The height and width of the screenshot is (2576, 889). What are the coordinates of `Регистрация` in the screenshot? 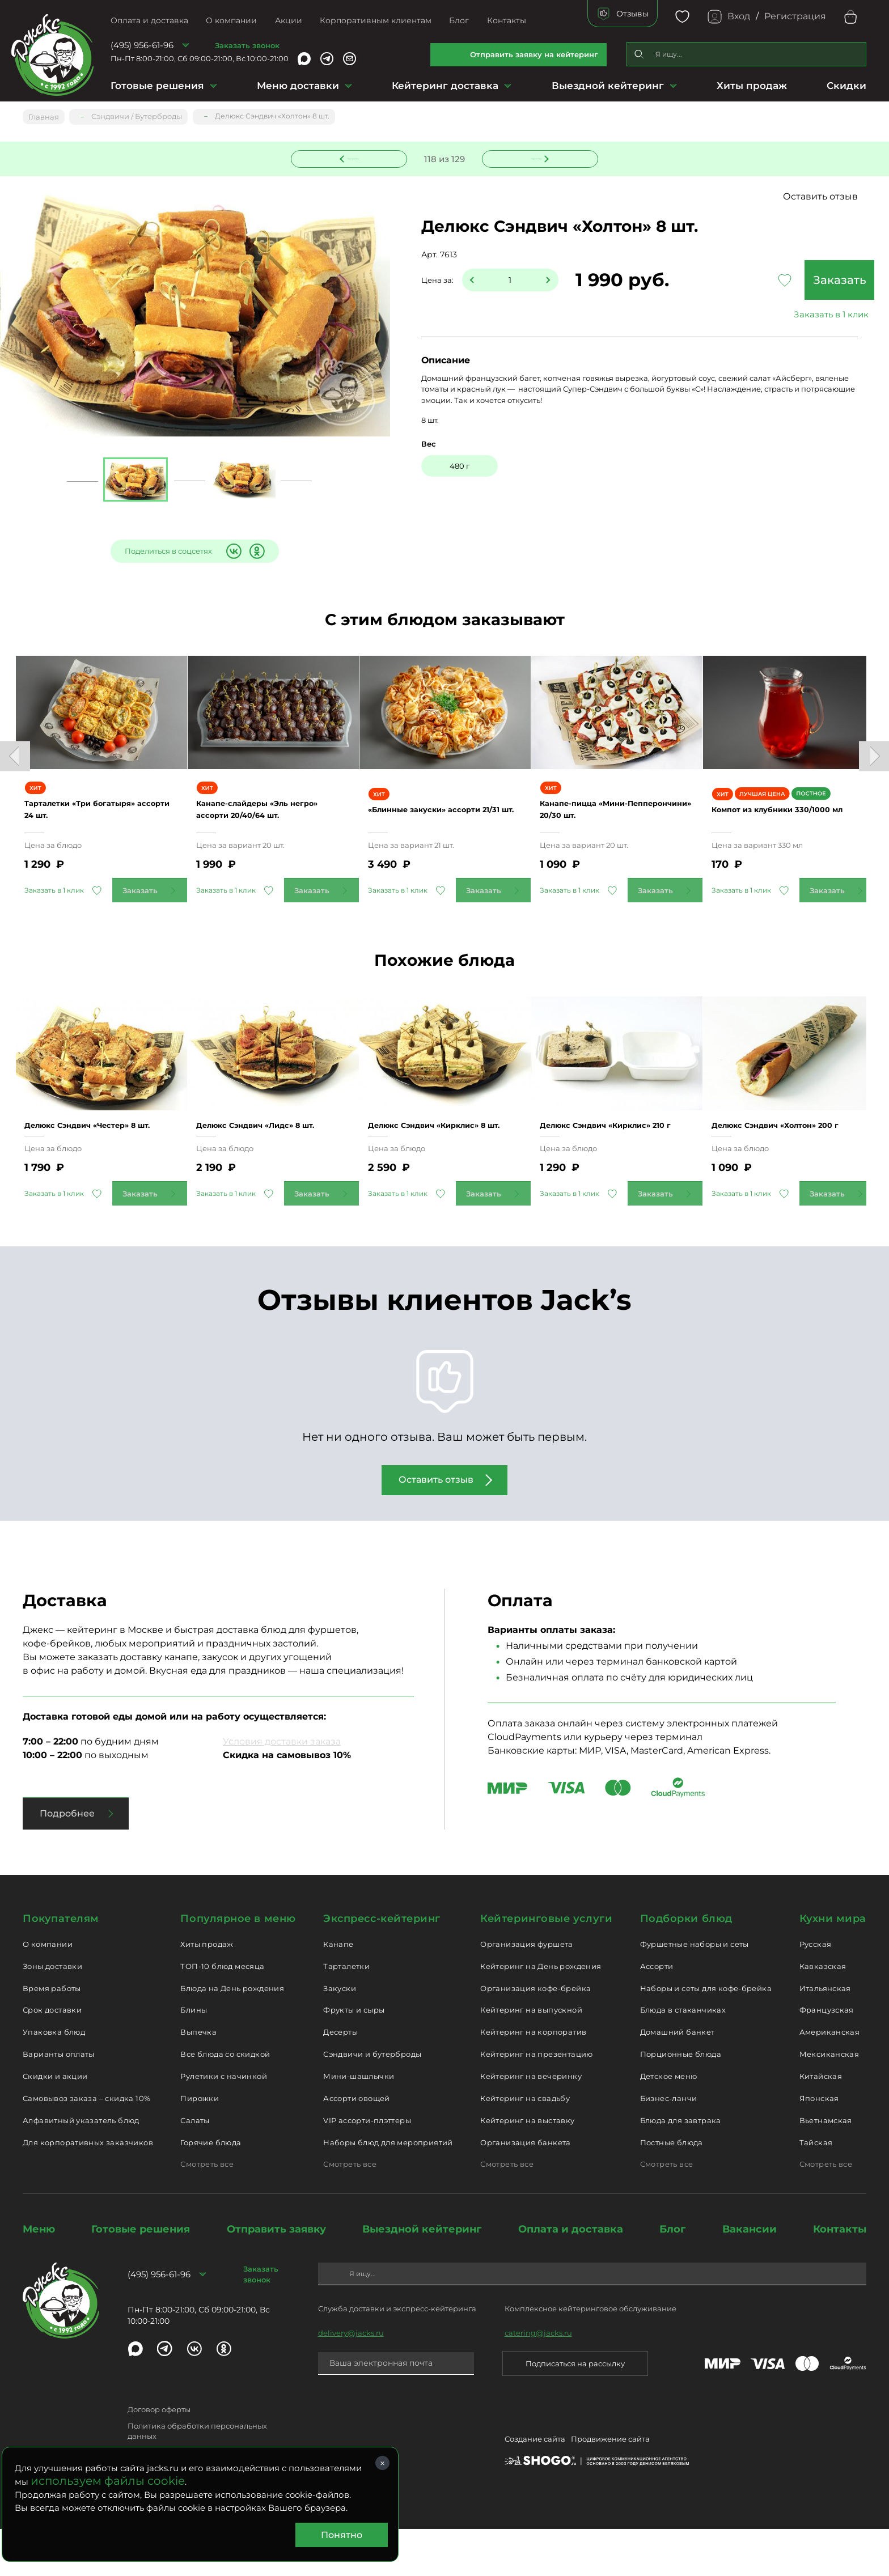 It's located at (795, 16).